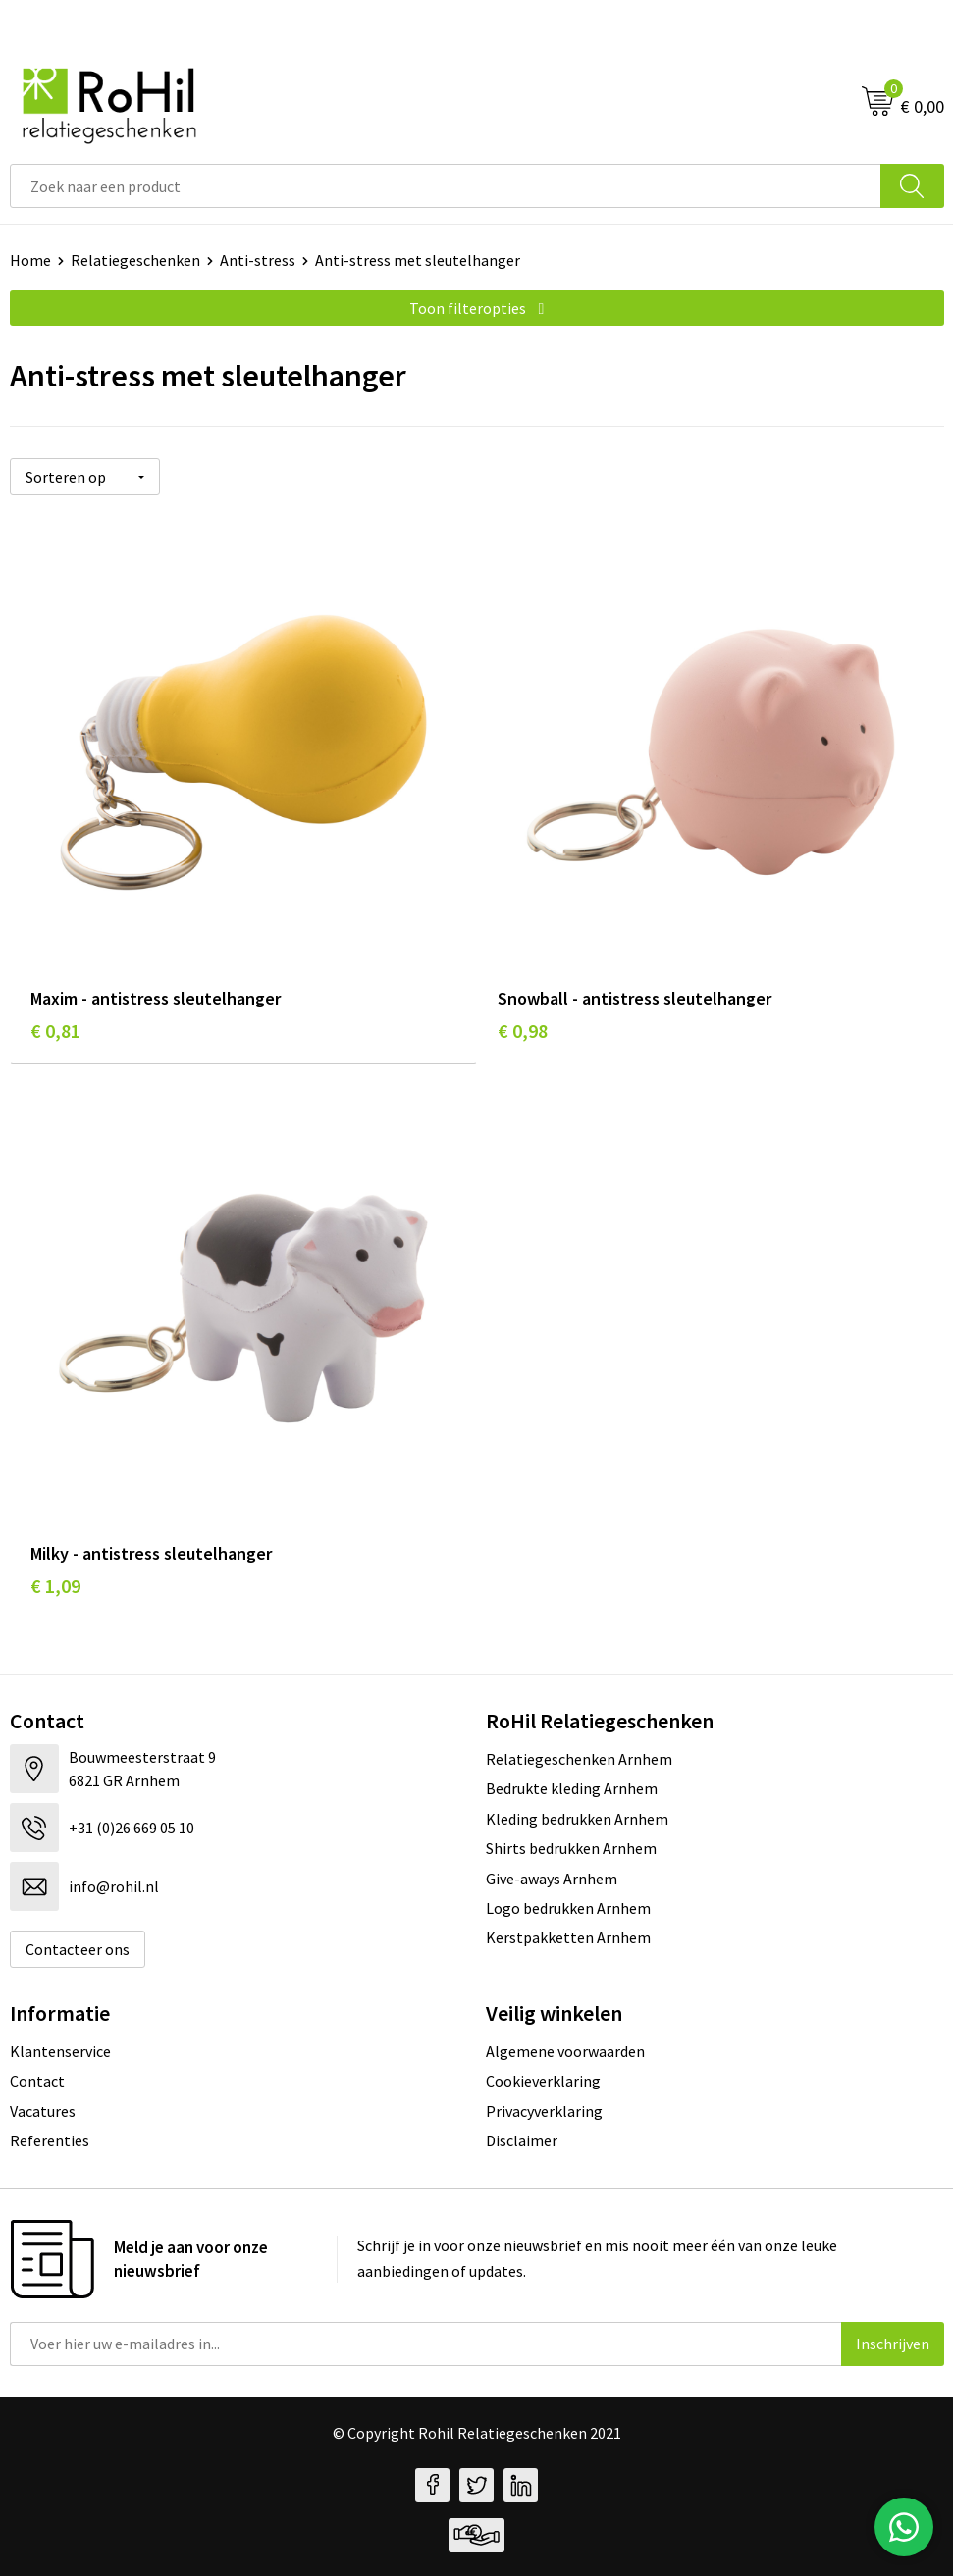  I want to click on Contact, so click(37, 2080).